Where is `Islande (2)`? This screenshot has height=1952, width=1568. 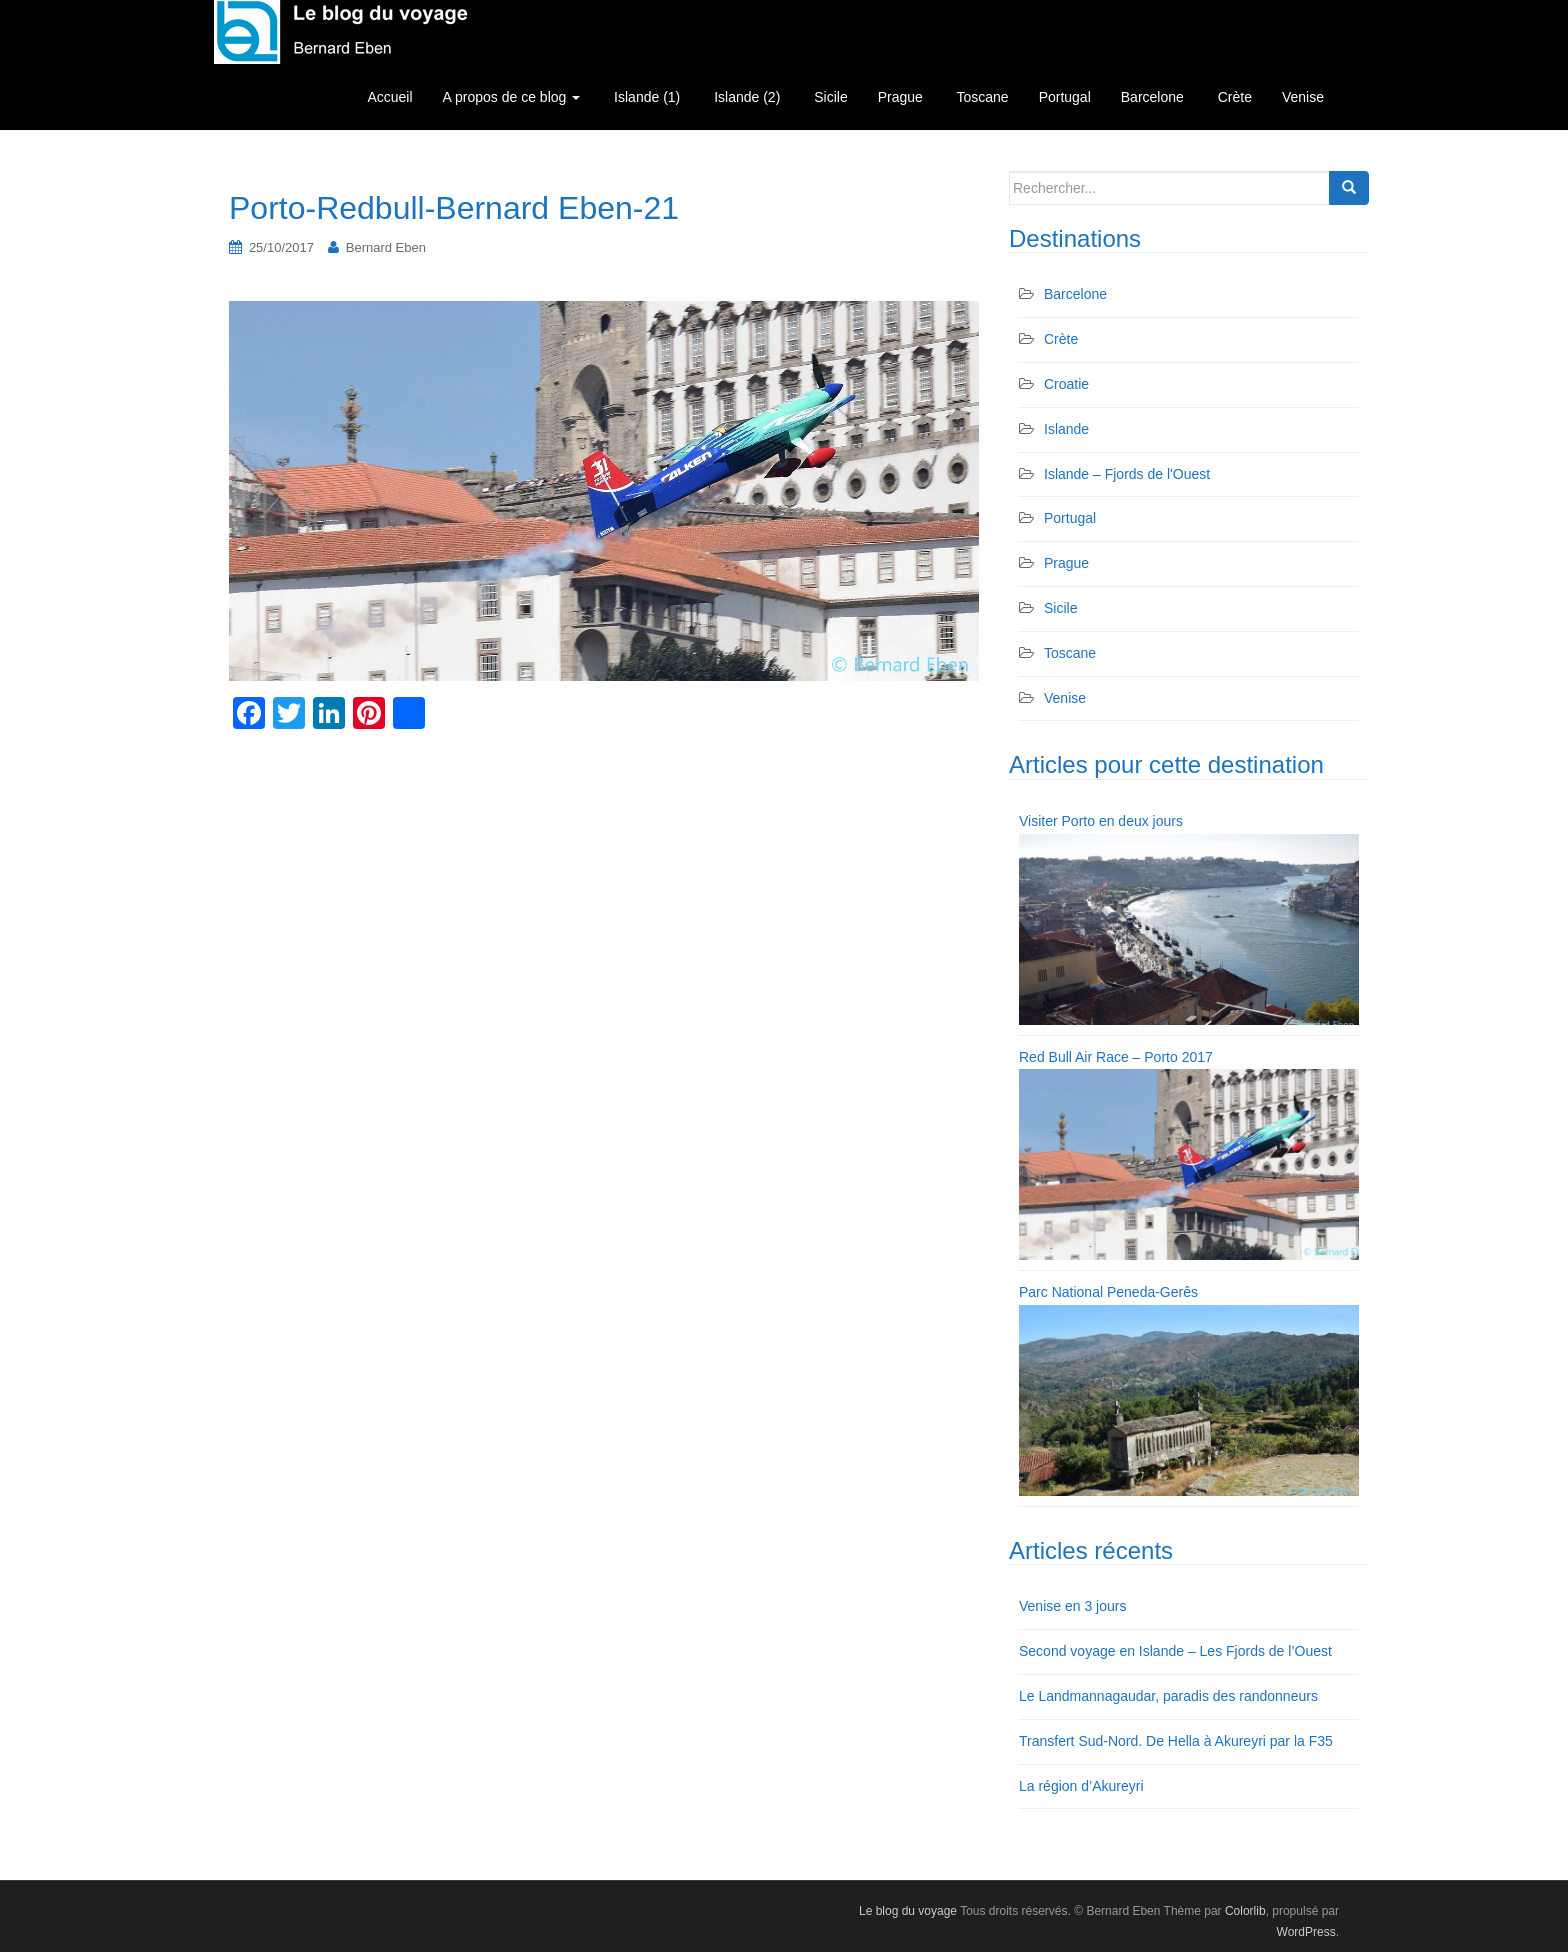
Islande (2) is located at coordinates (745, 97).